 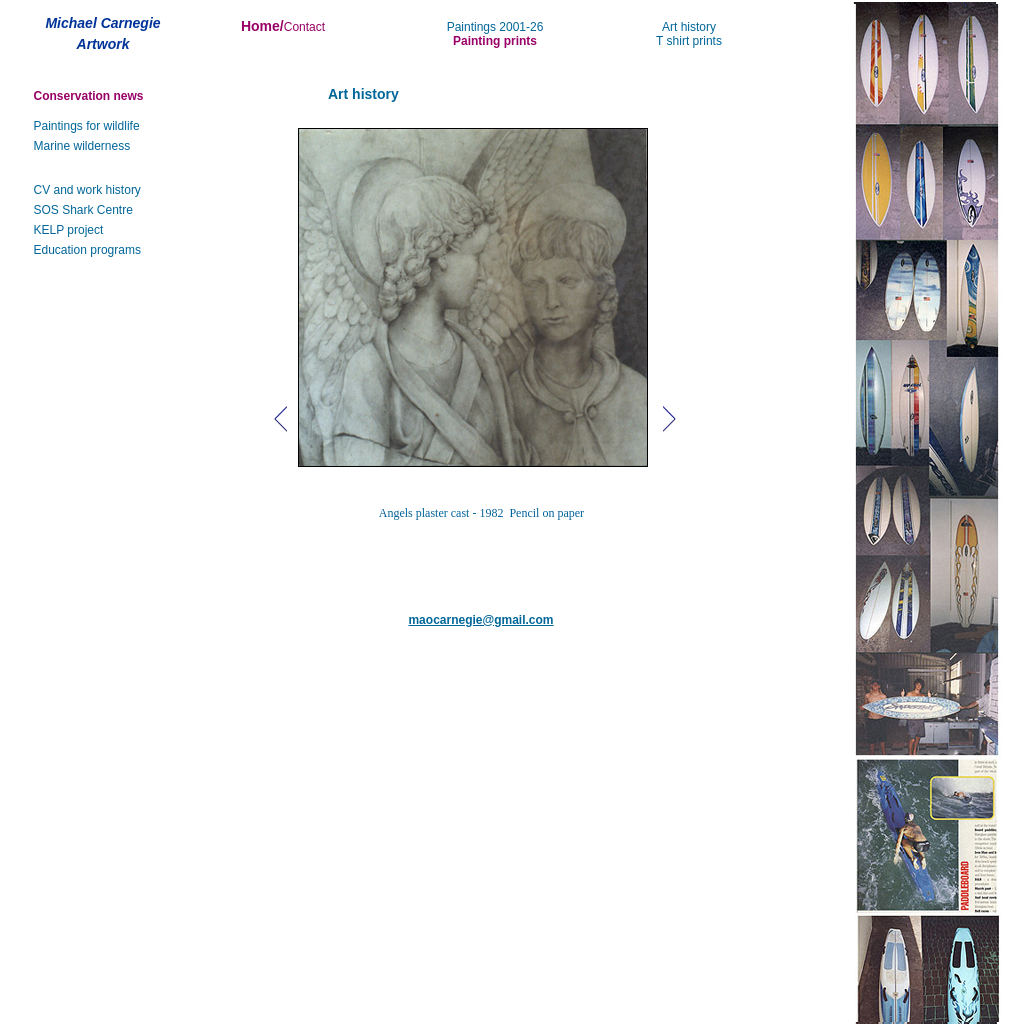 What do you see at coordinates (689, 41) in the screenshot?
I see `T shirt prints` at bounding box center [689, 41].